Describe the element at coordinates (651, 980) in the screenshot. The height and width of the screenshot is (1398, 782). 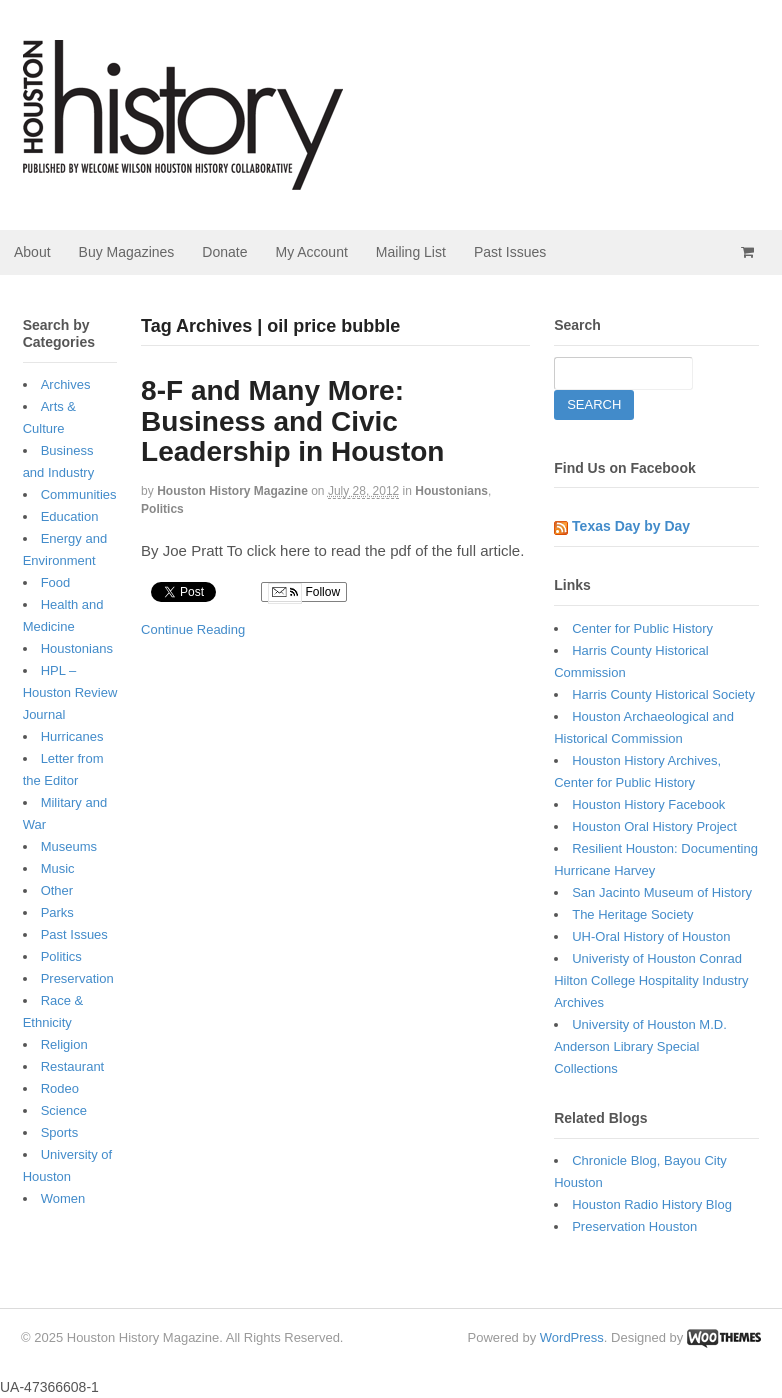
I see `Univeristy of Houston Conrad Hilton College Hospitality Industry Archives` at that location.